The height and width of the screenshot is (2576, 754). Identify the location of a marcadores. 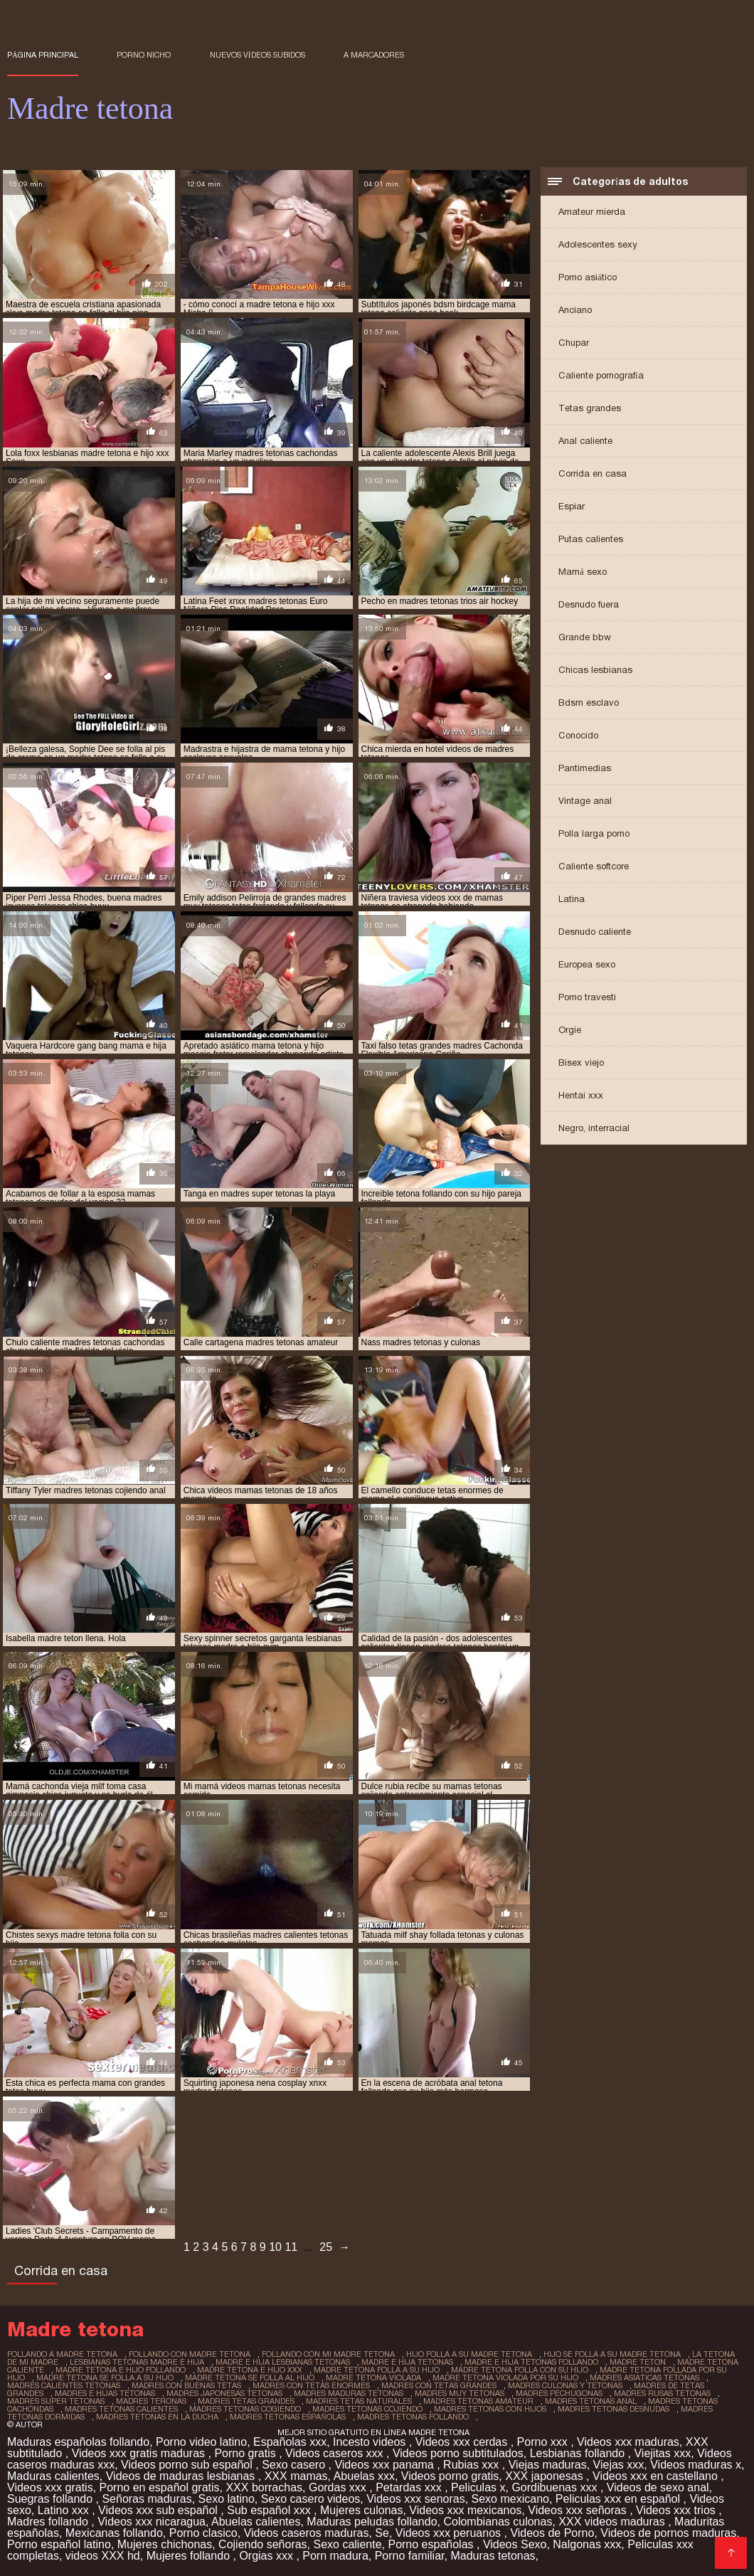
(374, 55).